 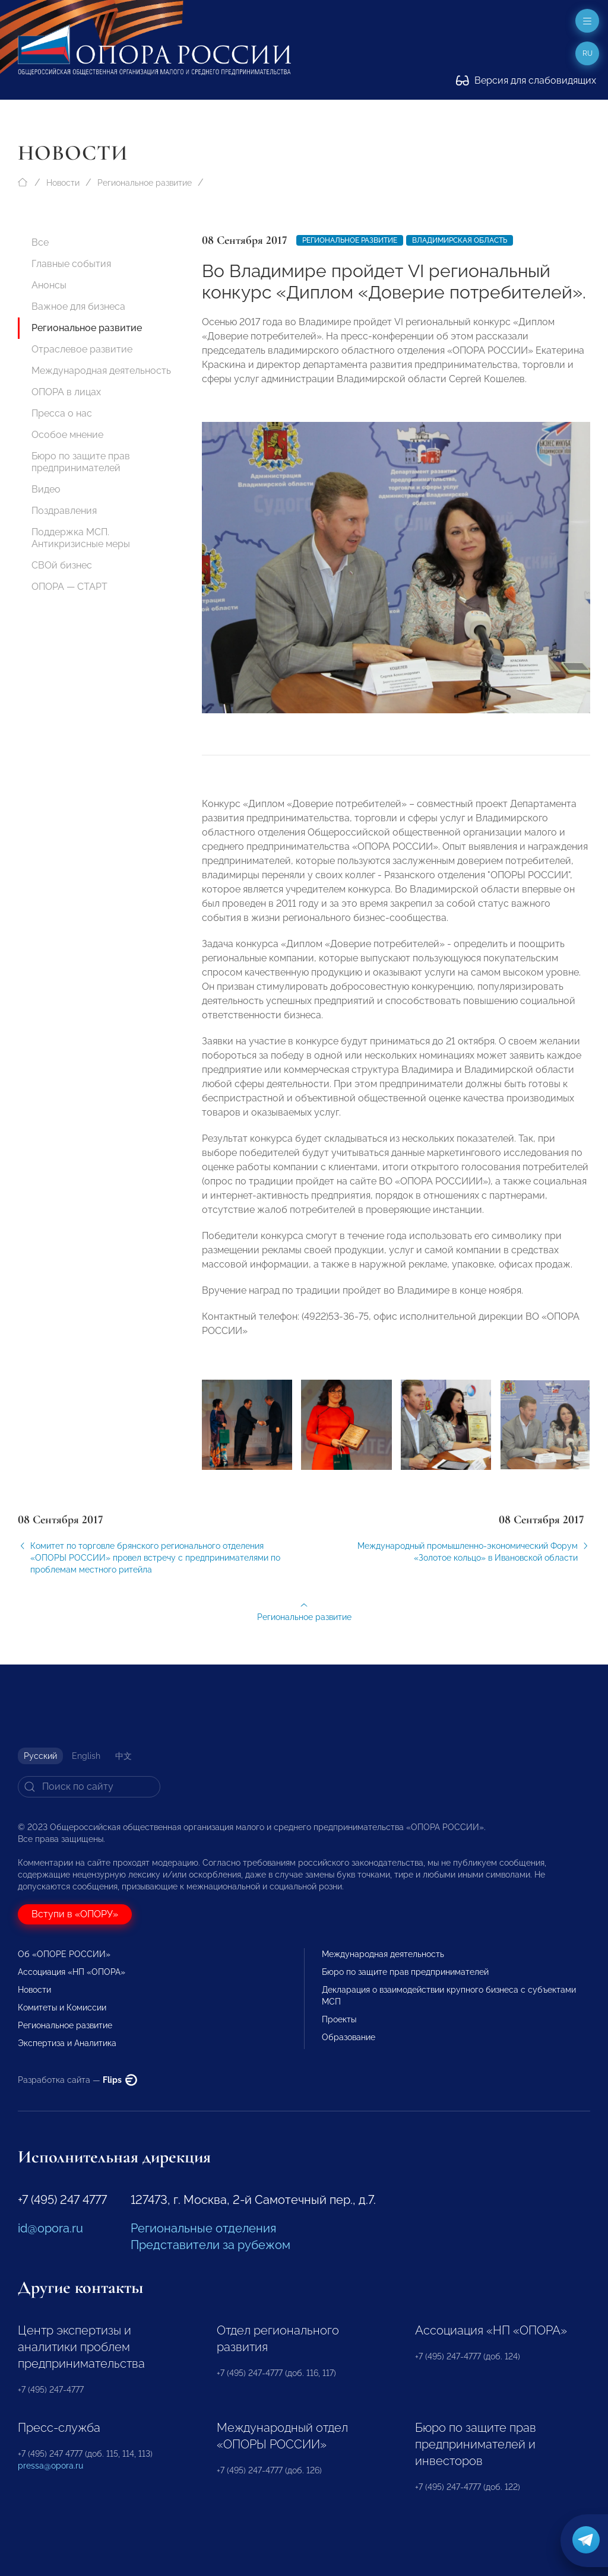 I want to click on 中文, so click(x=123, y=1756).